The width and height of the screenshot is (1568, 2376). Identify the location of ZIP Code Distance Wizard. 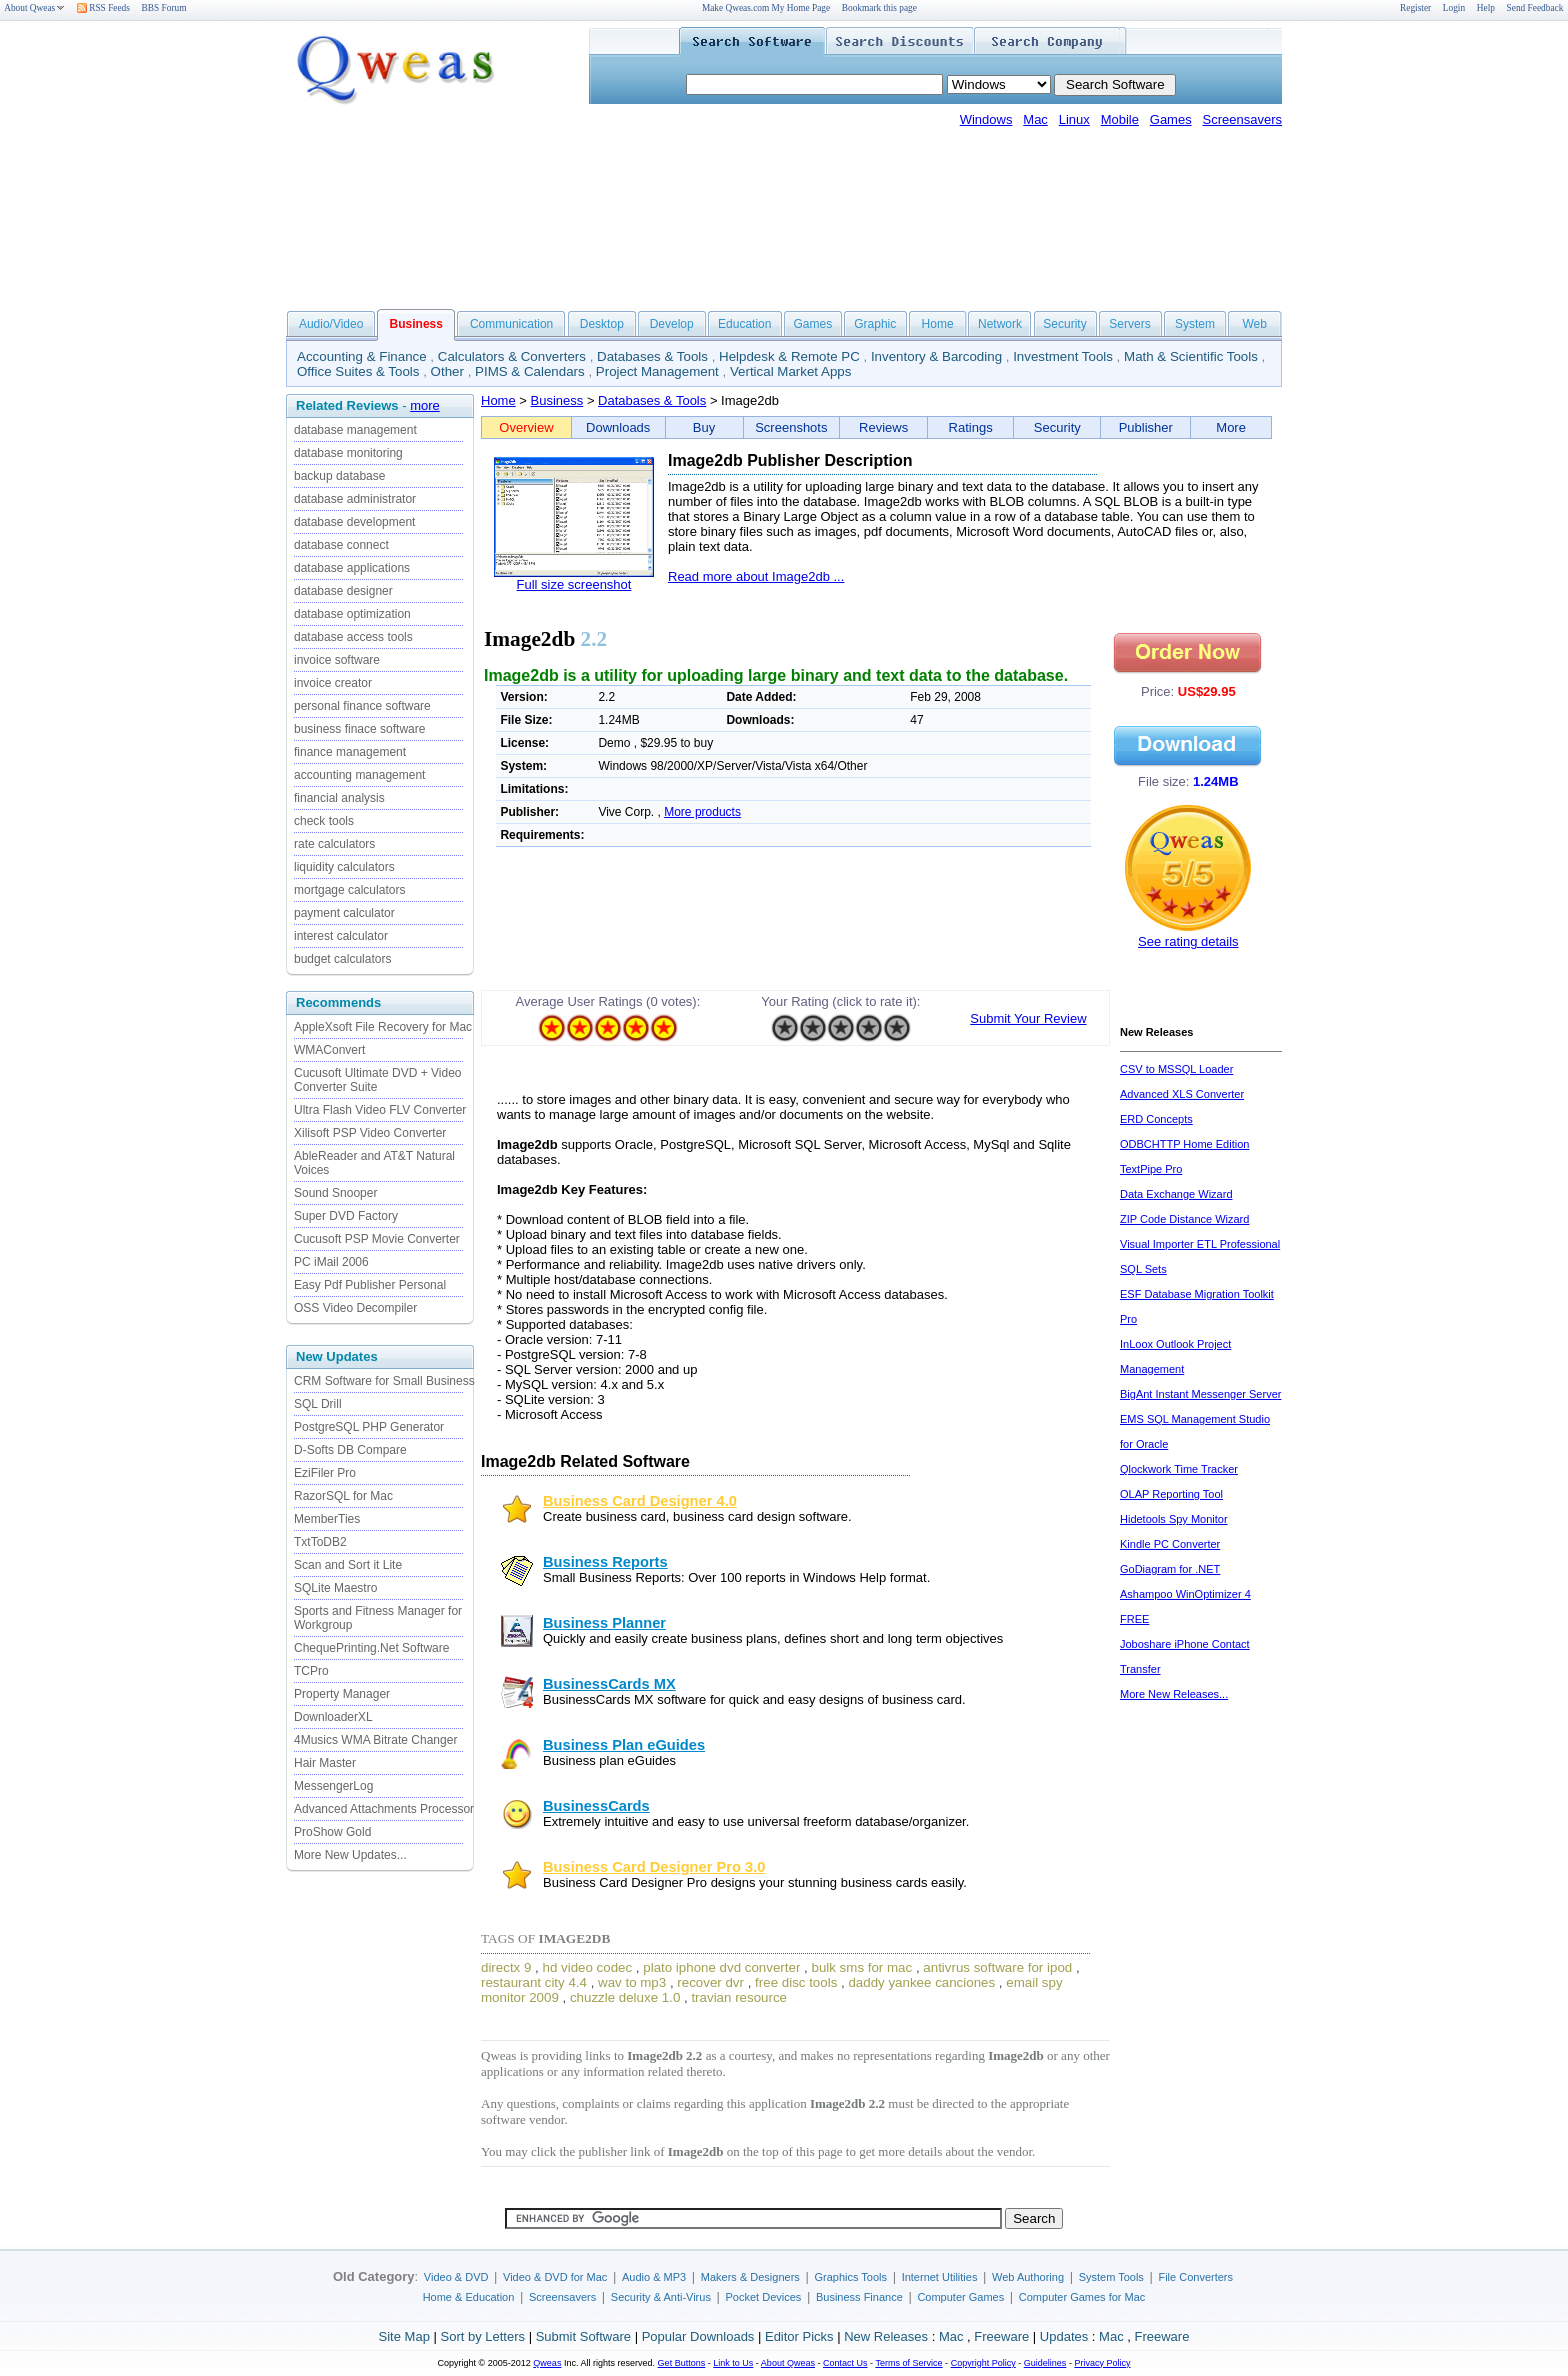
(1184, 1219).